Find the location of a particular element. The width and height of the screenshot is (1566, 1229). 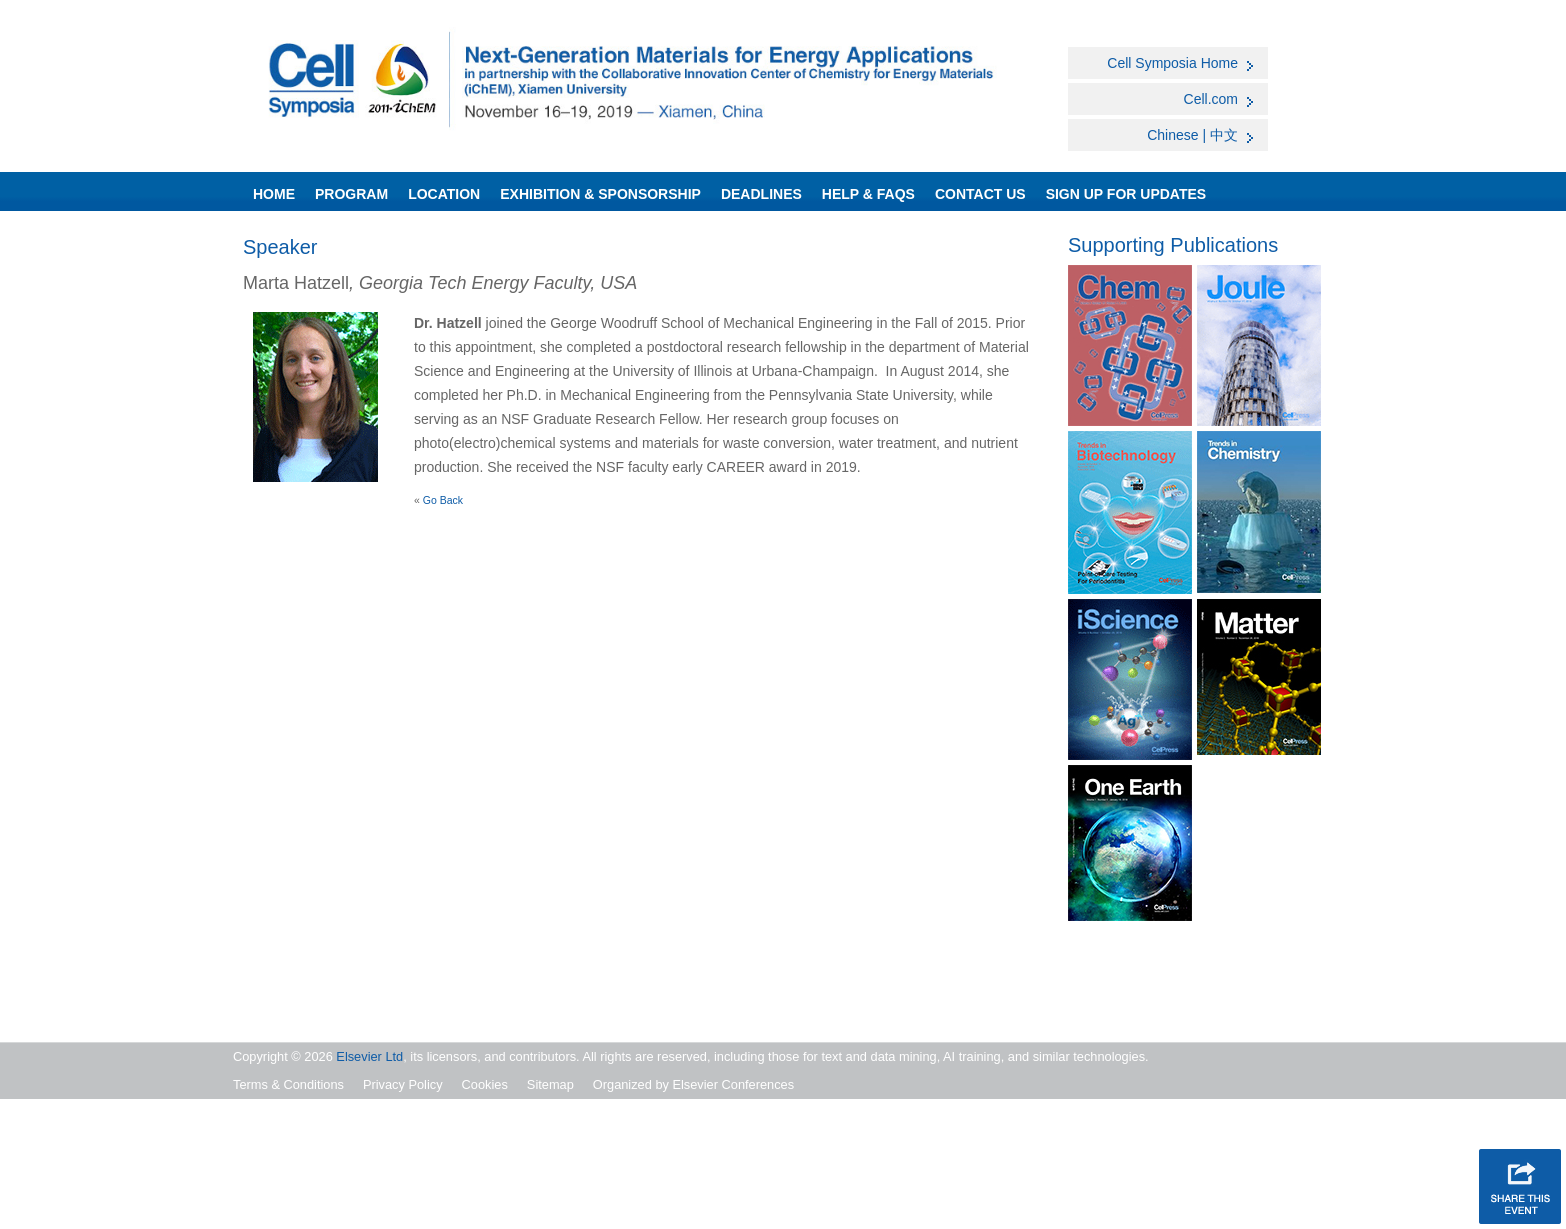

Help & FAQs is located at coordinates (868, 194).